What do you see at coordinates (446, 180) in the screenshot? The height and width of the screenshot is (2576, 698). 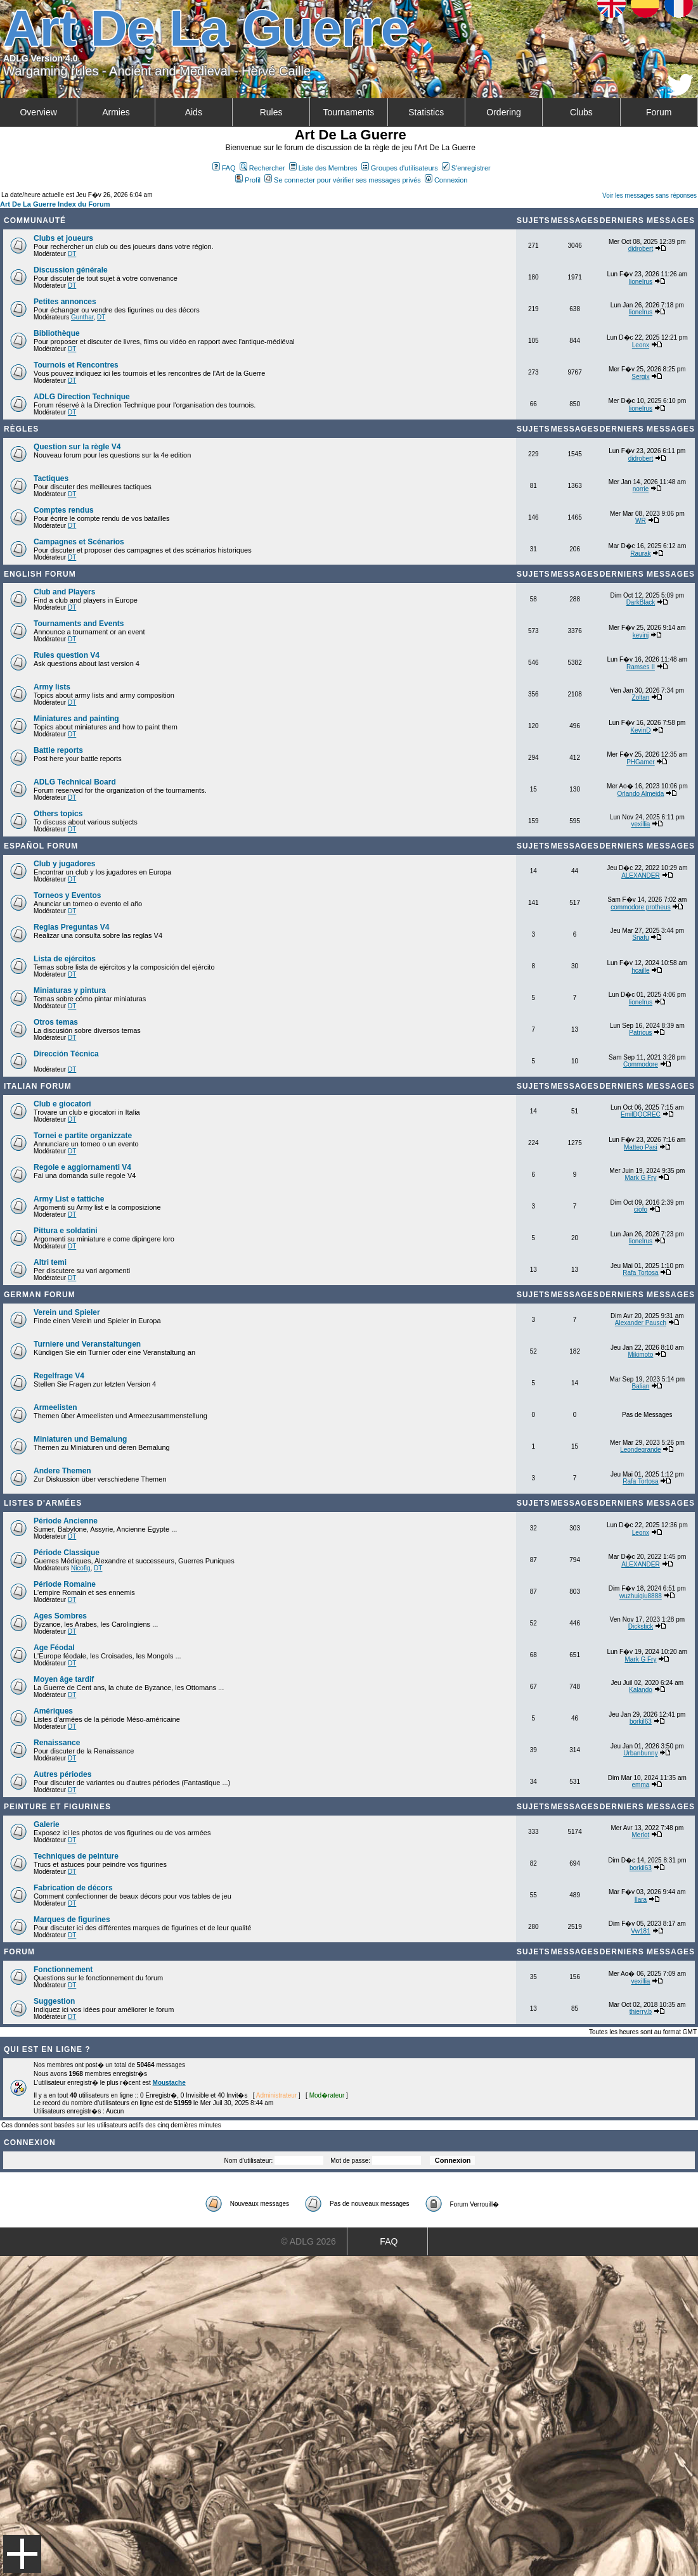 I see `Connexion` at bounding box center [446, 180].